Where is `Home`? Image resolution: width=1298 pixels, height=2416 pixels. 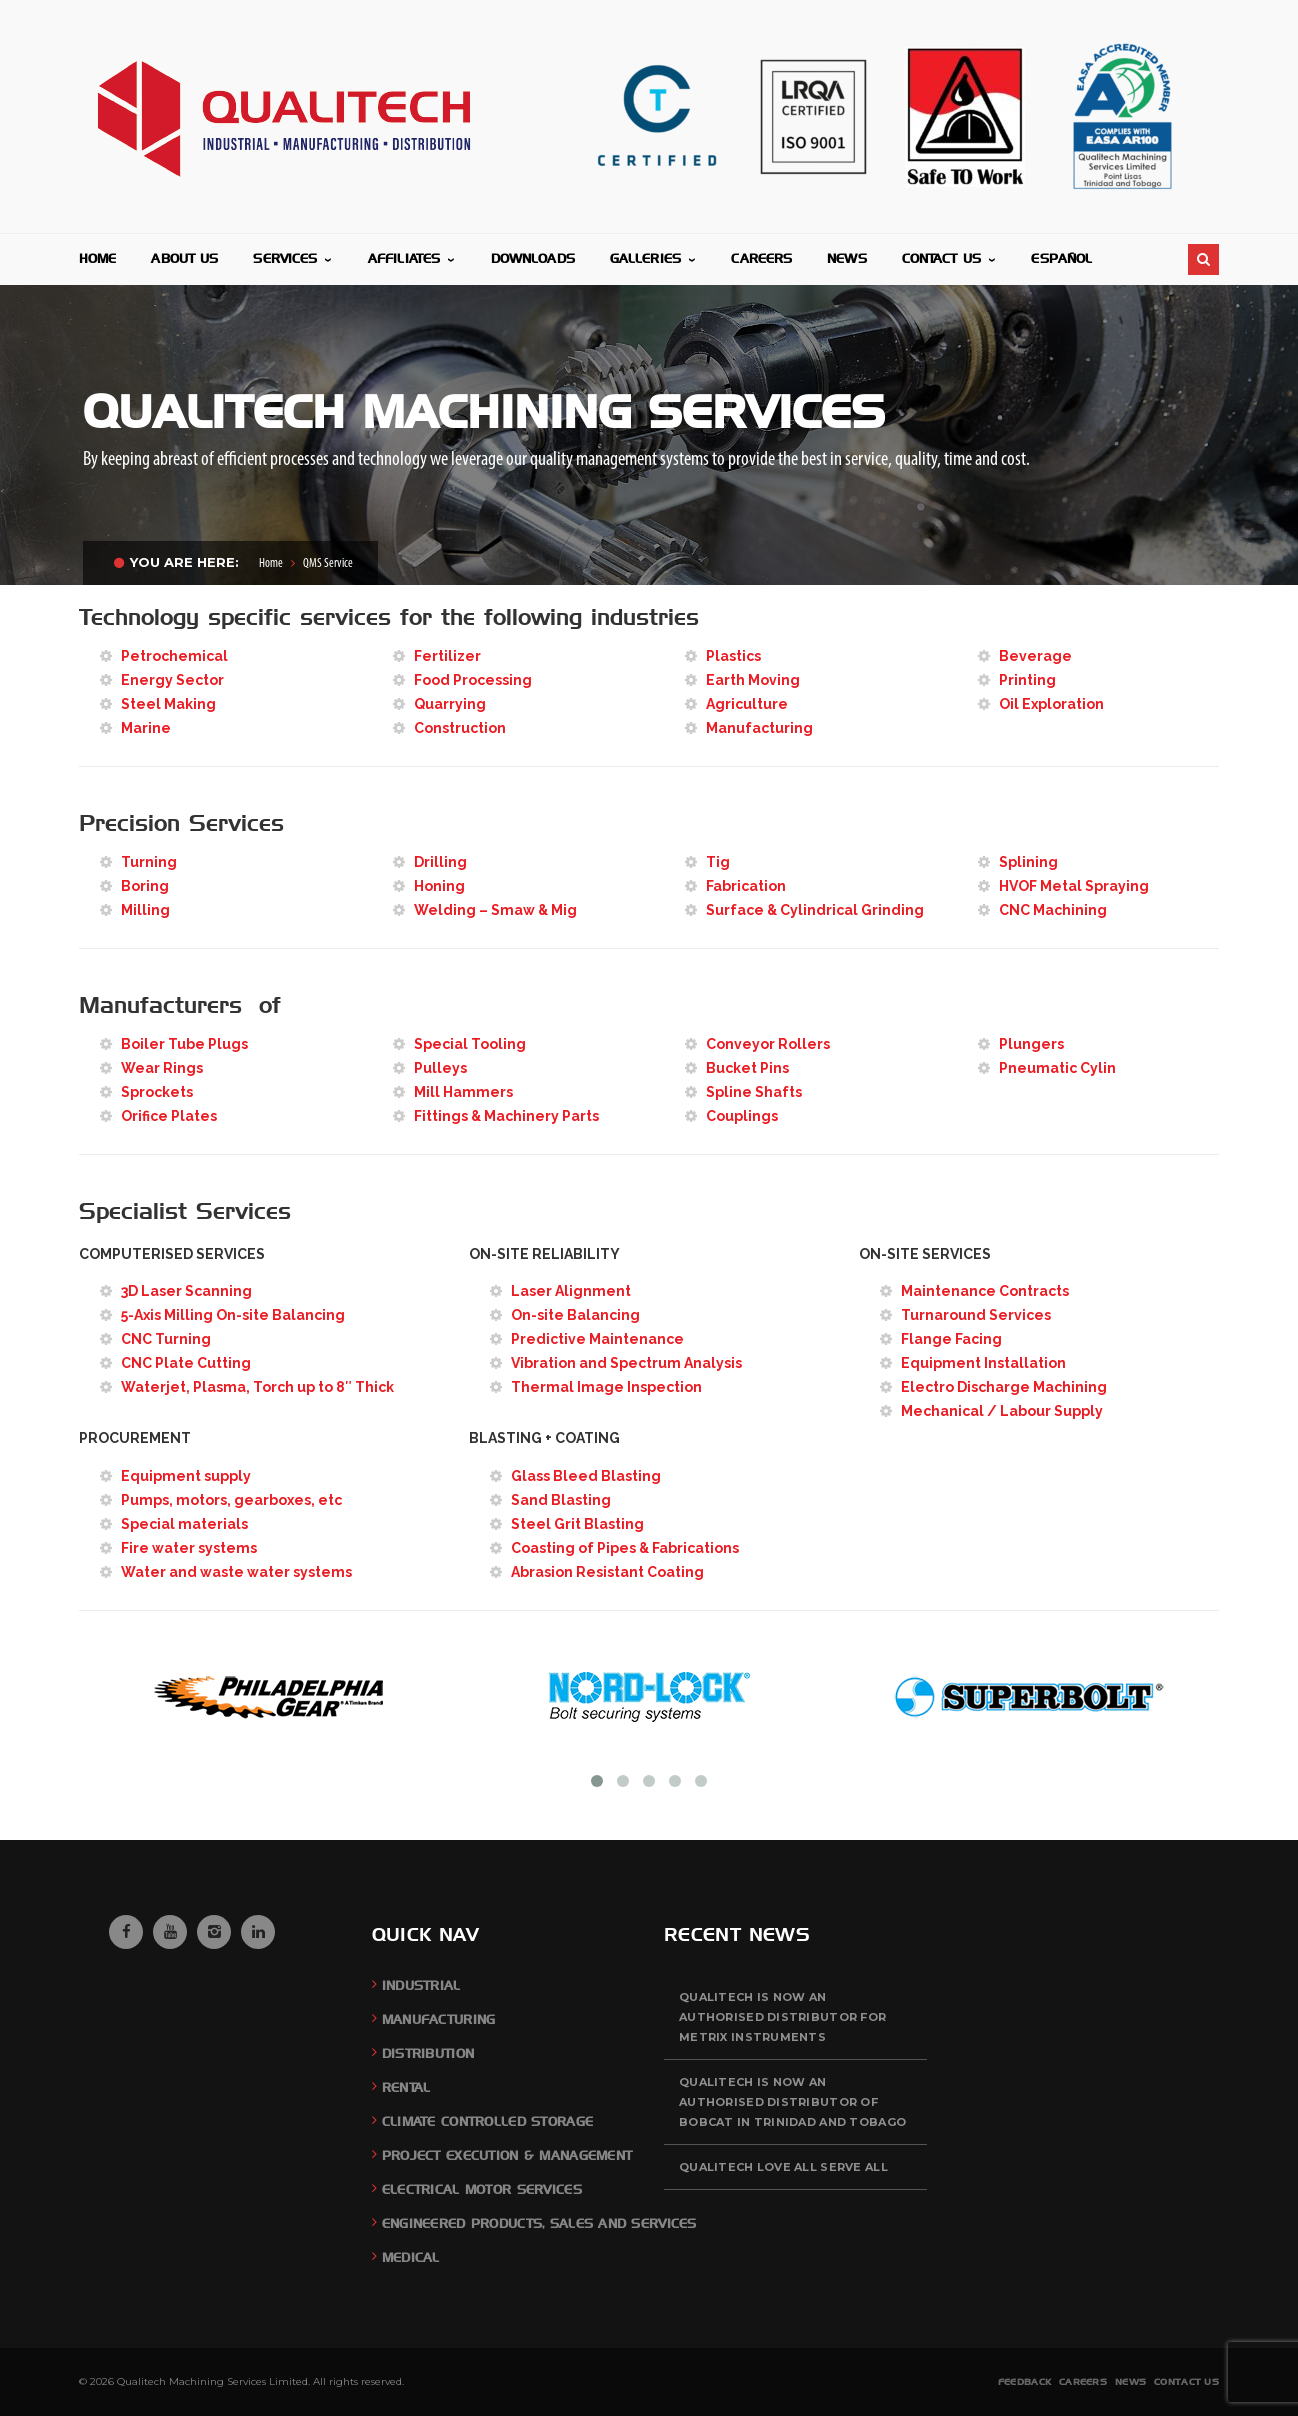
Home is located at coordinates (271, 563).